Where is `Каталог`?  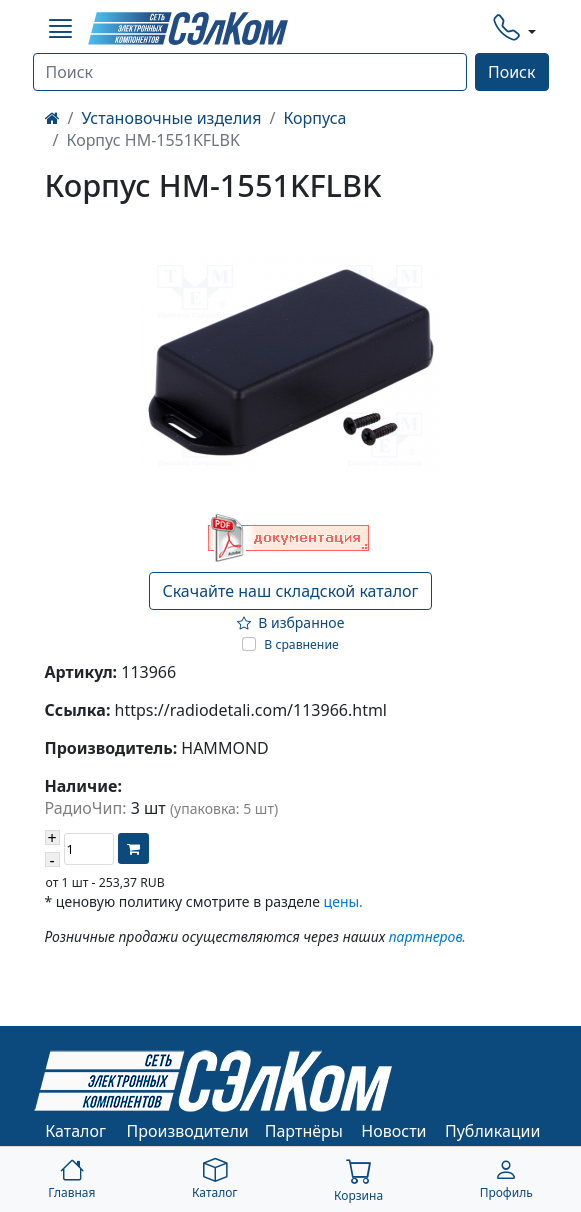 Каталог is located at coordinates (75, 1131).